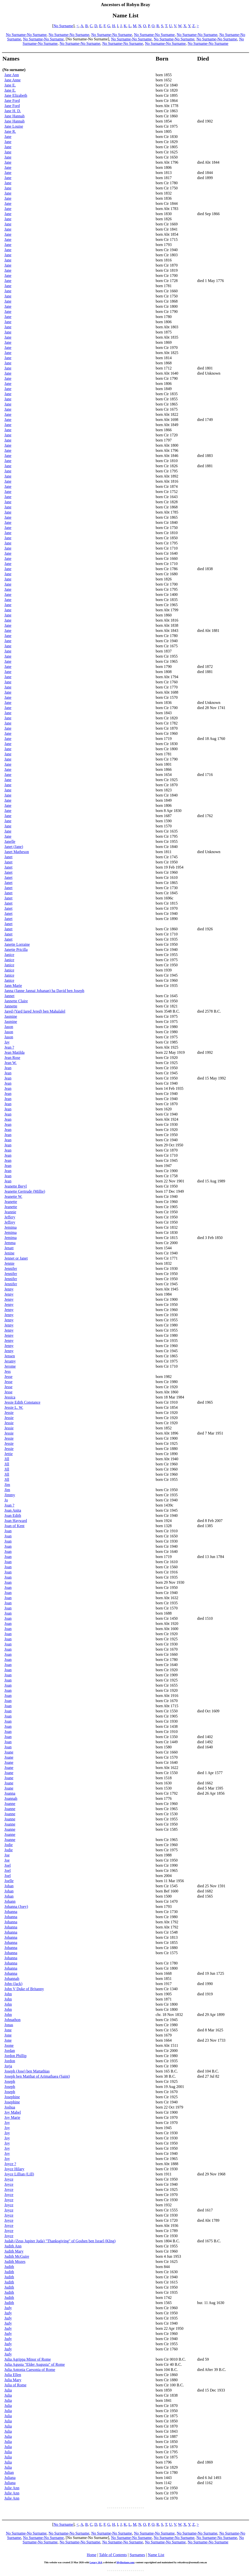 Image resolution: width=251 pixels, height=2576 pixels. Describe the element at coordinates (7, 1042) in the screenshot. I see `Jay` at that location.